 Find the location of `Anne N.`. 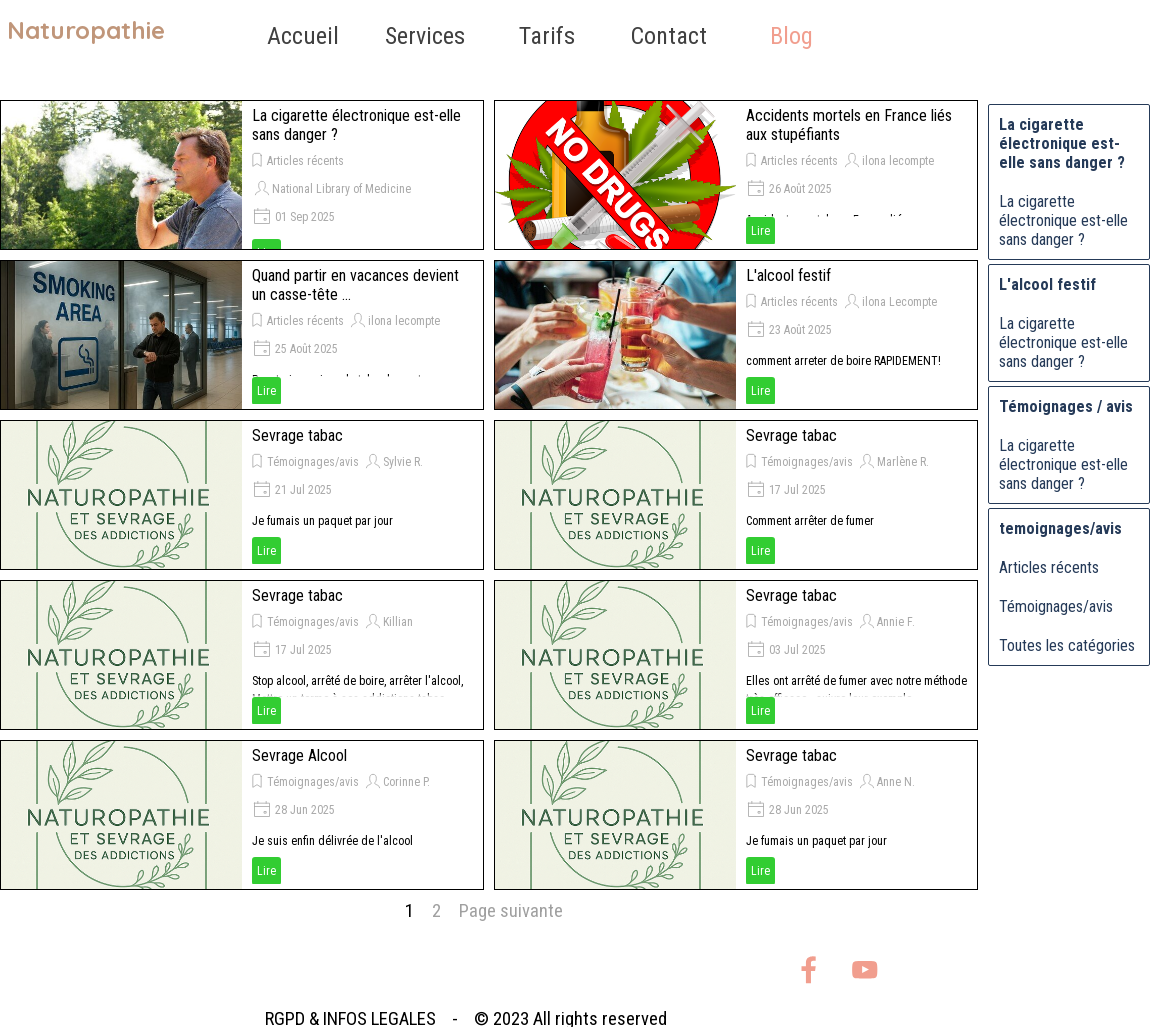

Anne N. is located at coordinates (896, 782).